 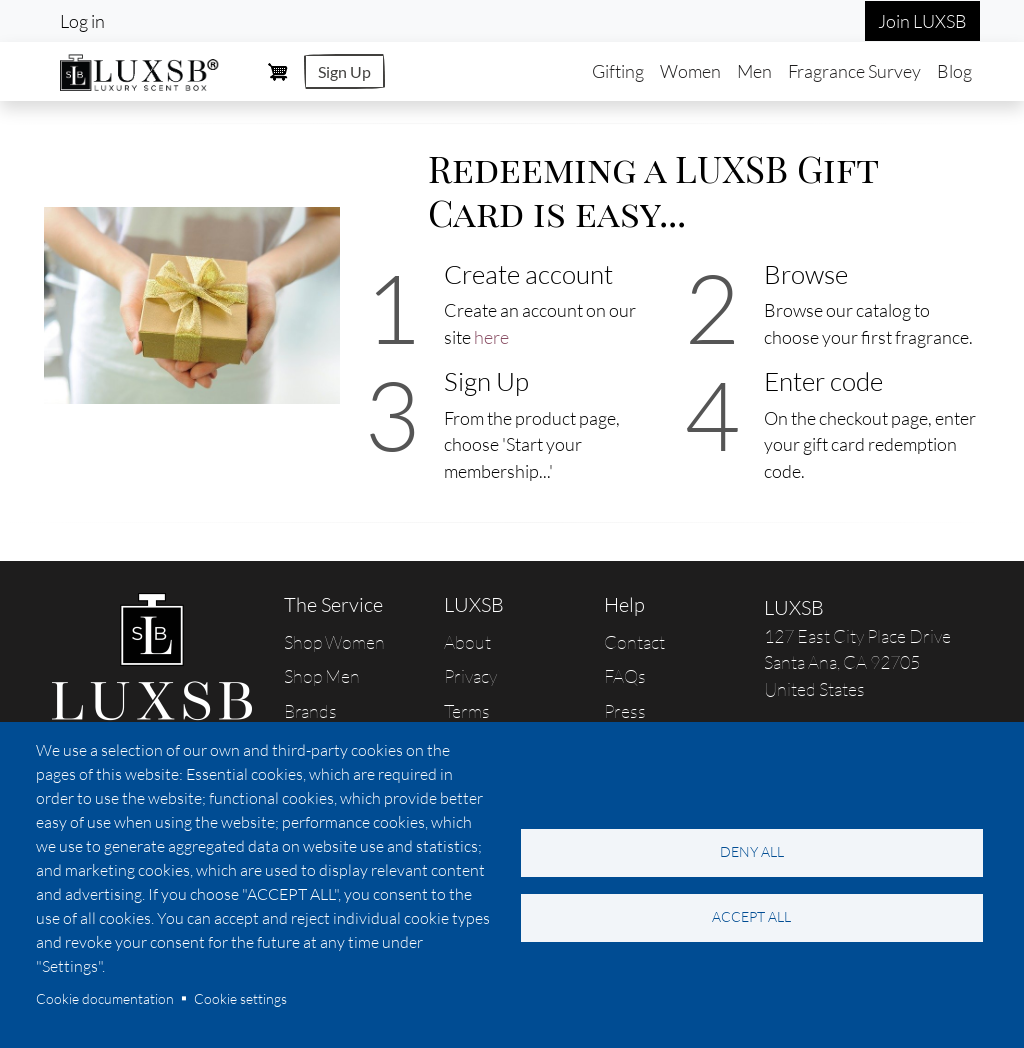 What do you see at coordinates (310, 711) in the screenshot?
I see `Brands` at bounding box center [310, 711].